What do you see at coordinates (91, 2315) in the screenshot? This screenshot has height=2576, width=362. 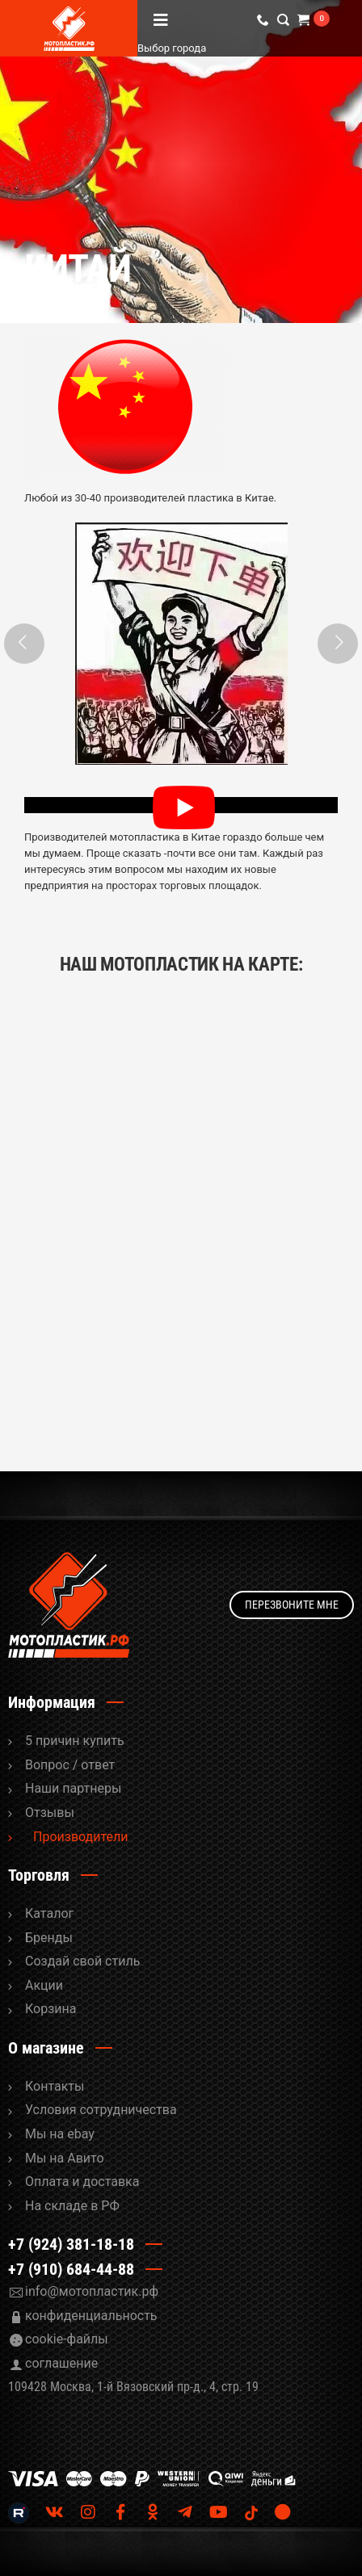 I see `конфиденциальность` at bounding box center [91, 2315].